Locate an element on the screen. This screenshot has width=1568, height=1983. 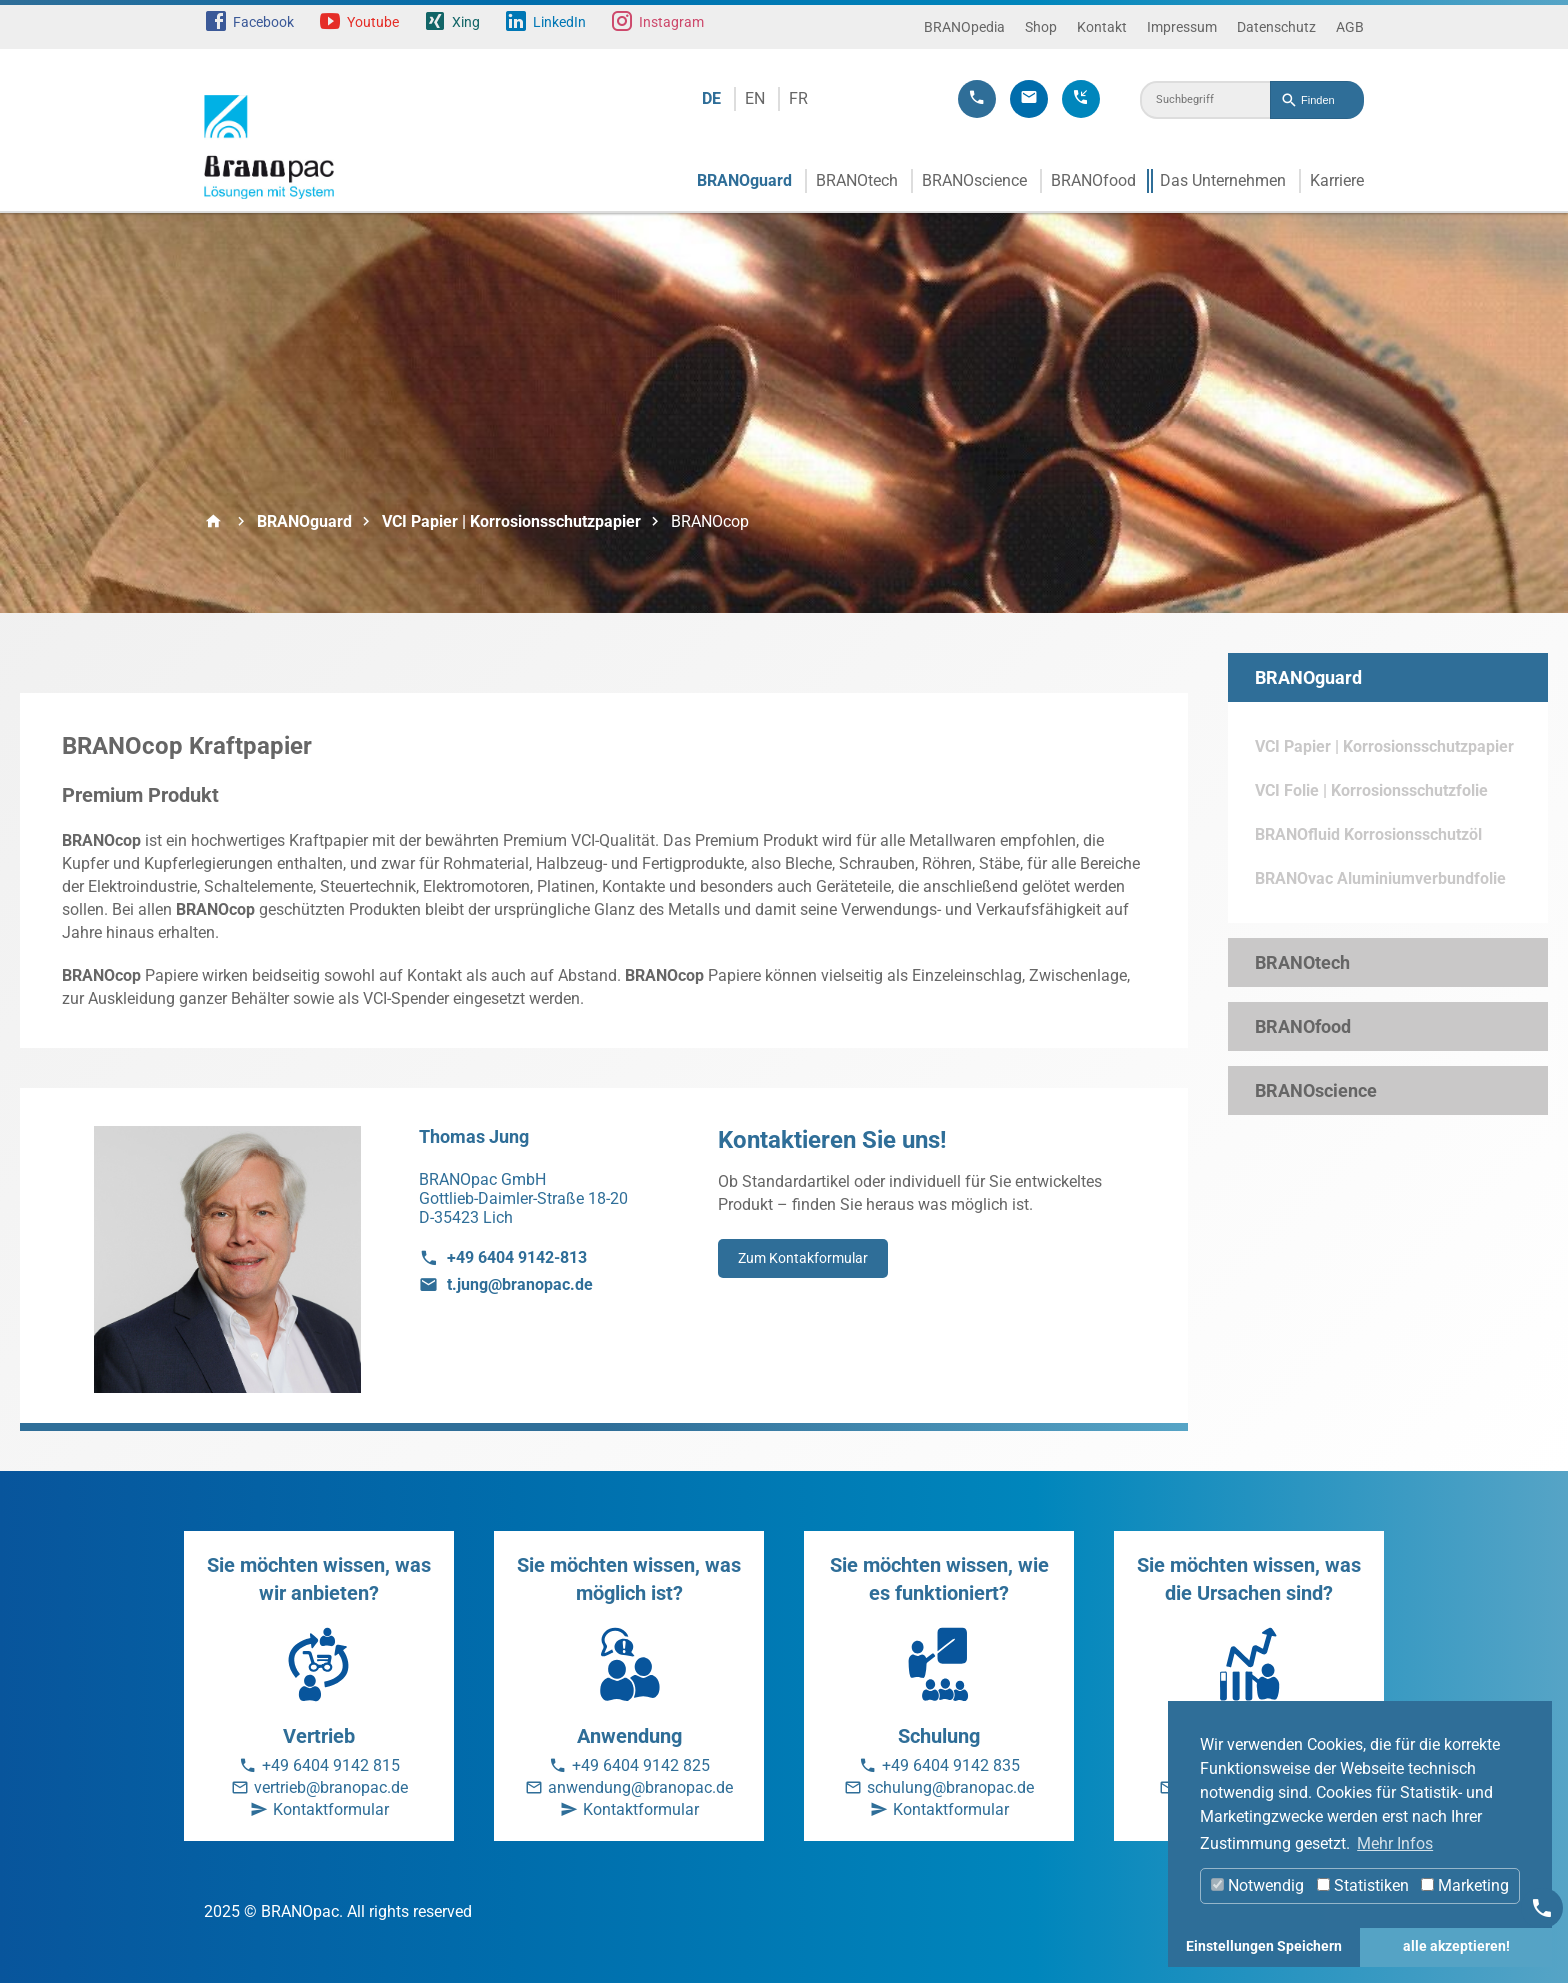
AGB is located at coordinates (1350, 27).